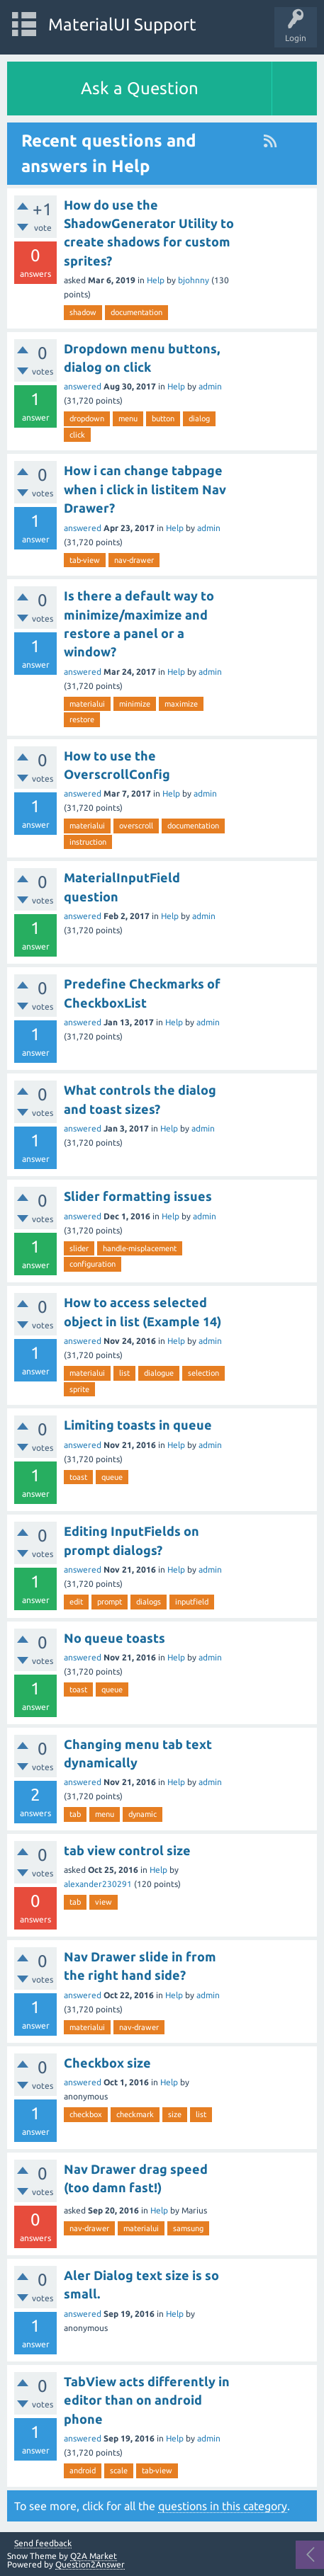 The height and width of the screenshot is (2576, 324). What do you see at coordinates (77, 435) in the screenshot?
I see `click` at bounding box center [77, 435].